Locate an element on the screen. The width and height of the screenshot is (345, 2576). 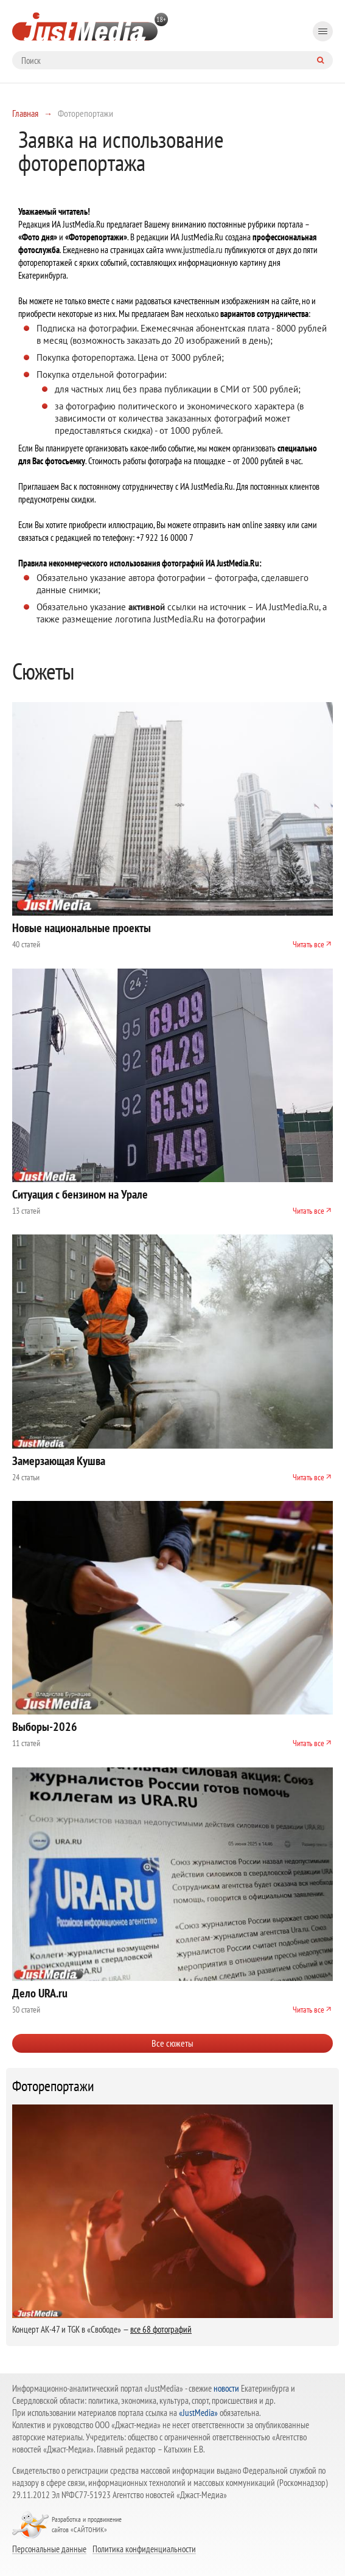
Персональные данные is located at coordinates (49, 2548).